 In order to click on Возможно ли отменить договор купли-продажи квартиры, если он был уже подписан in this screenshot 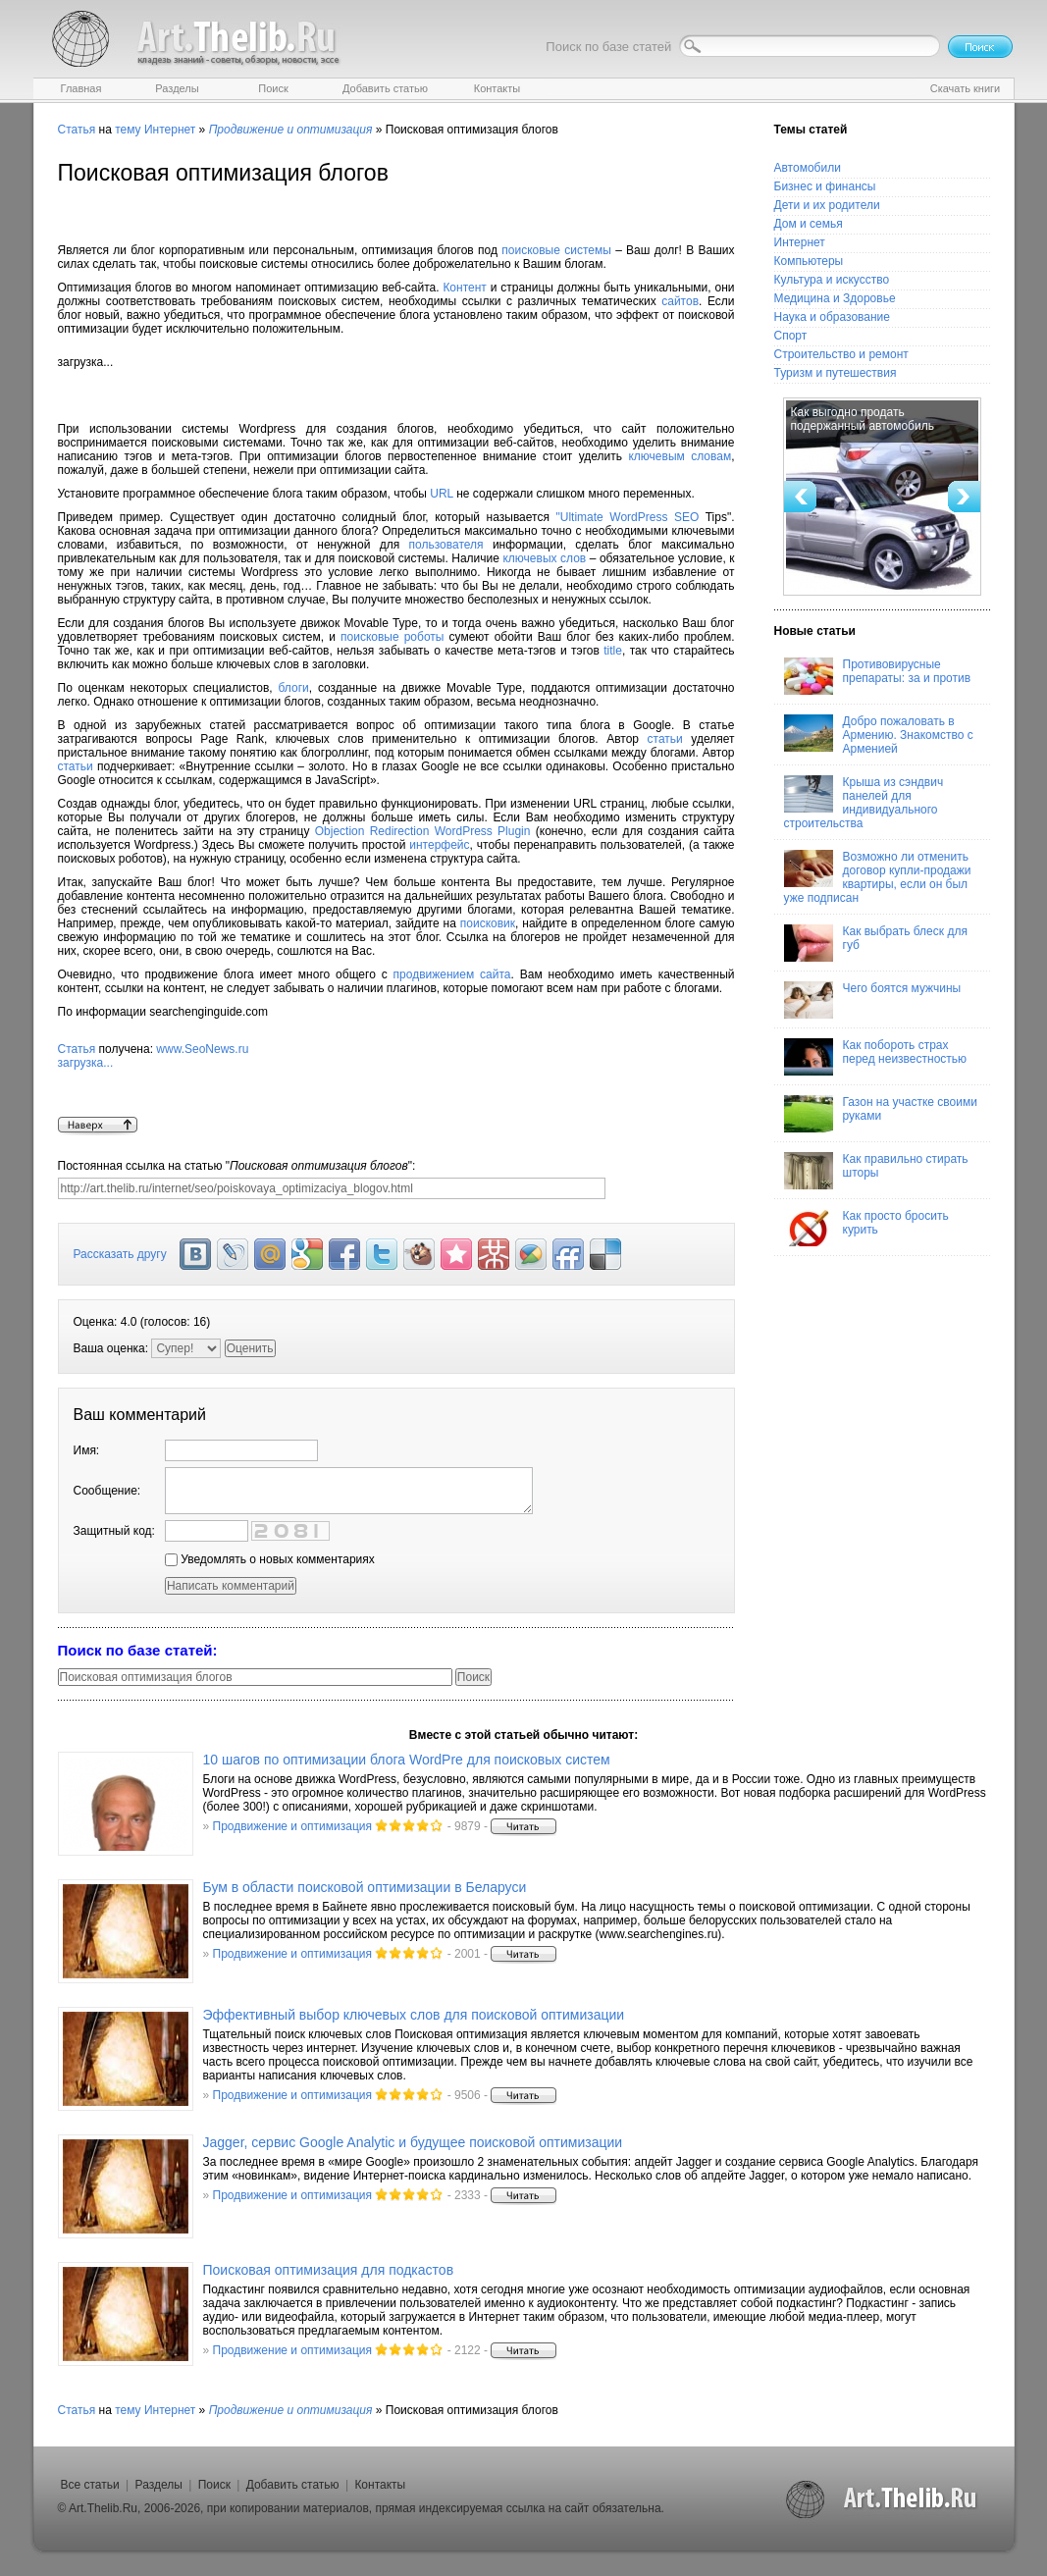, I will do `click(877, 877)`.